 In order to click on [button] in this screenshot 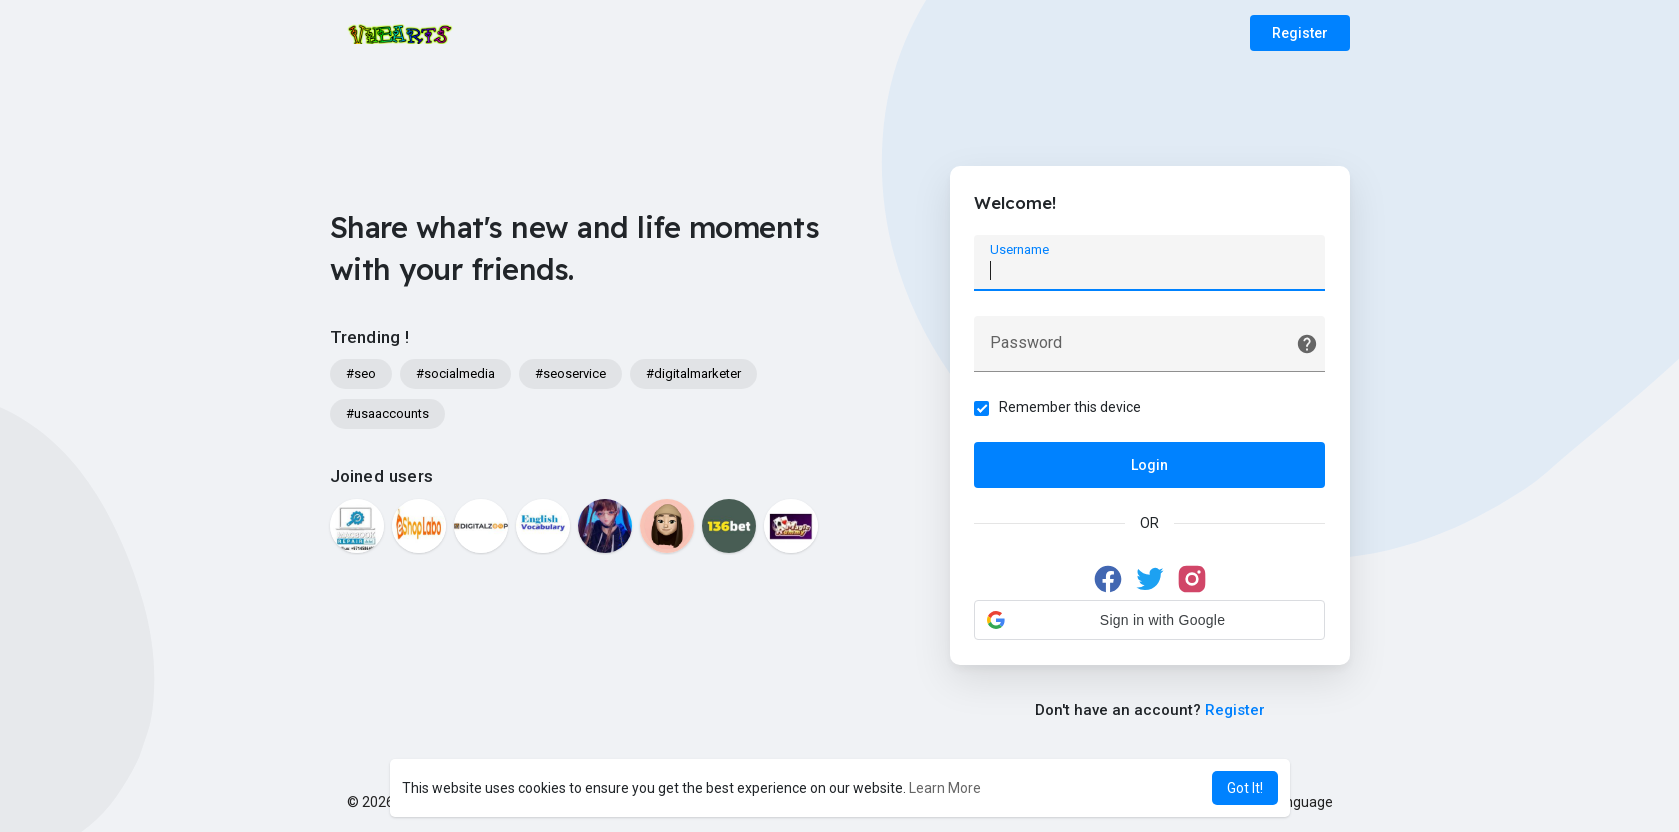, I will do `click(1150, 620)`.